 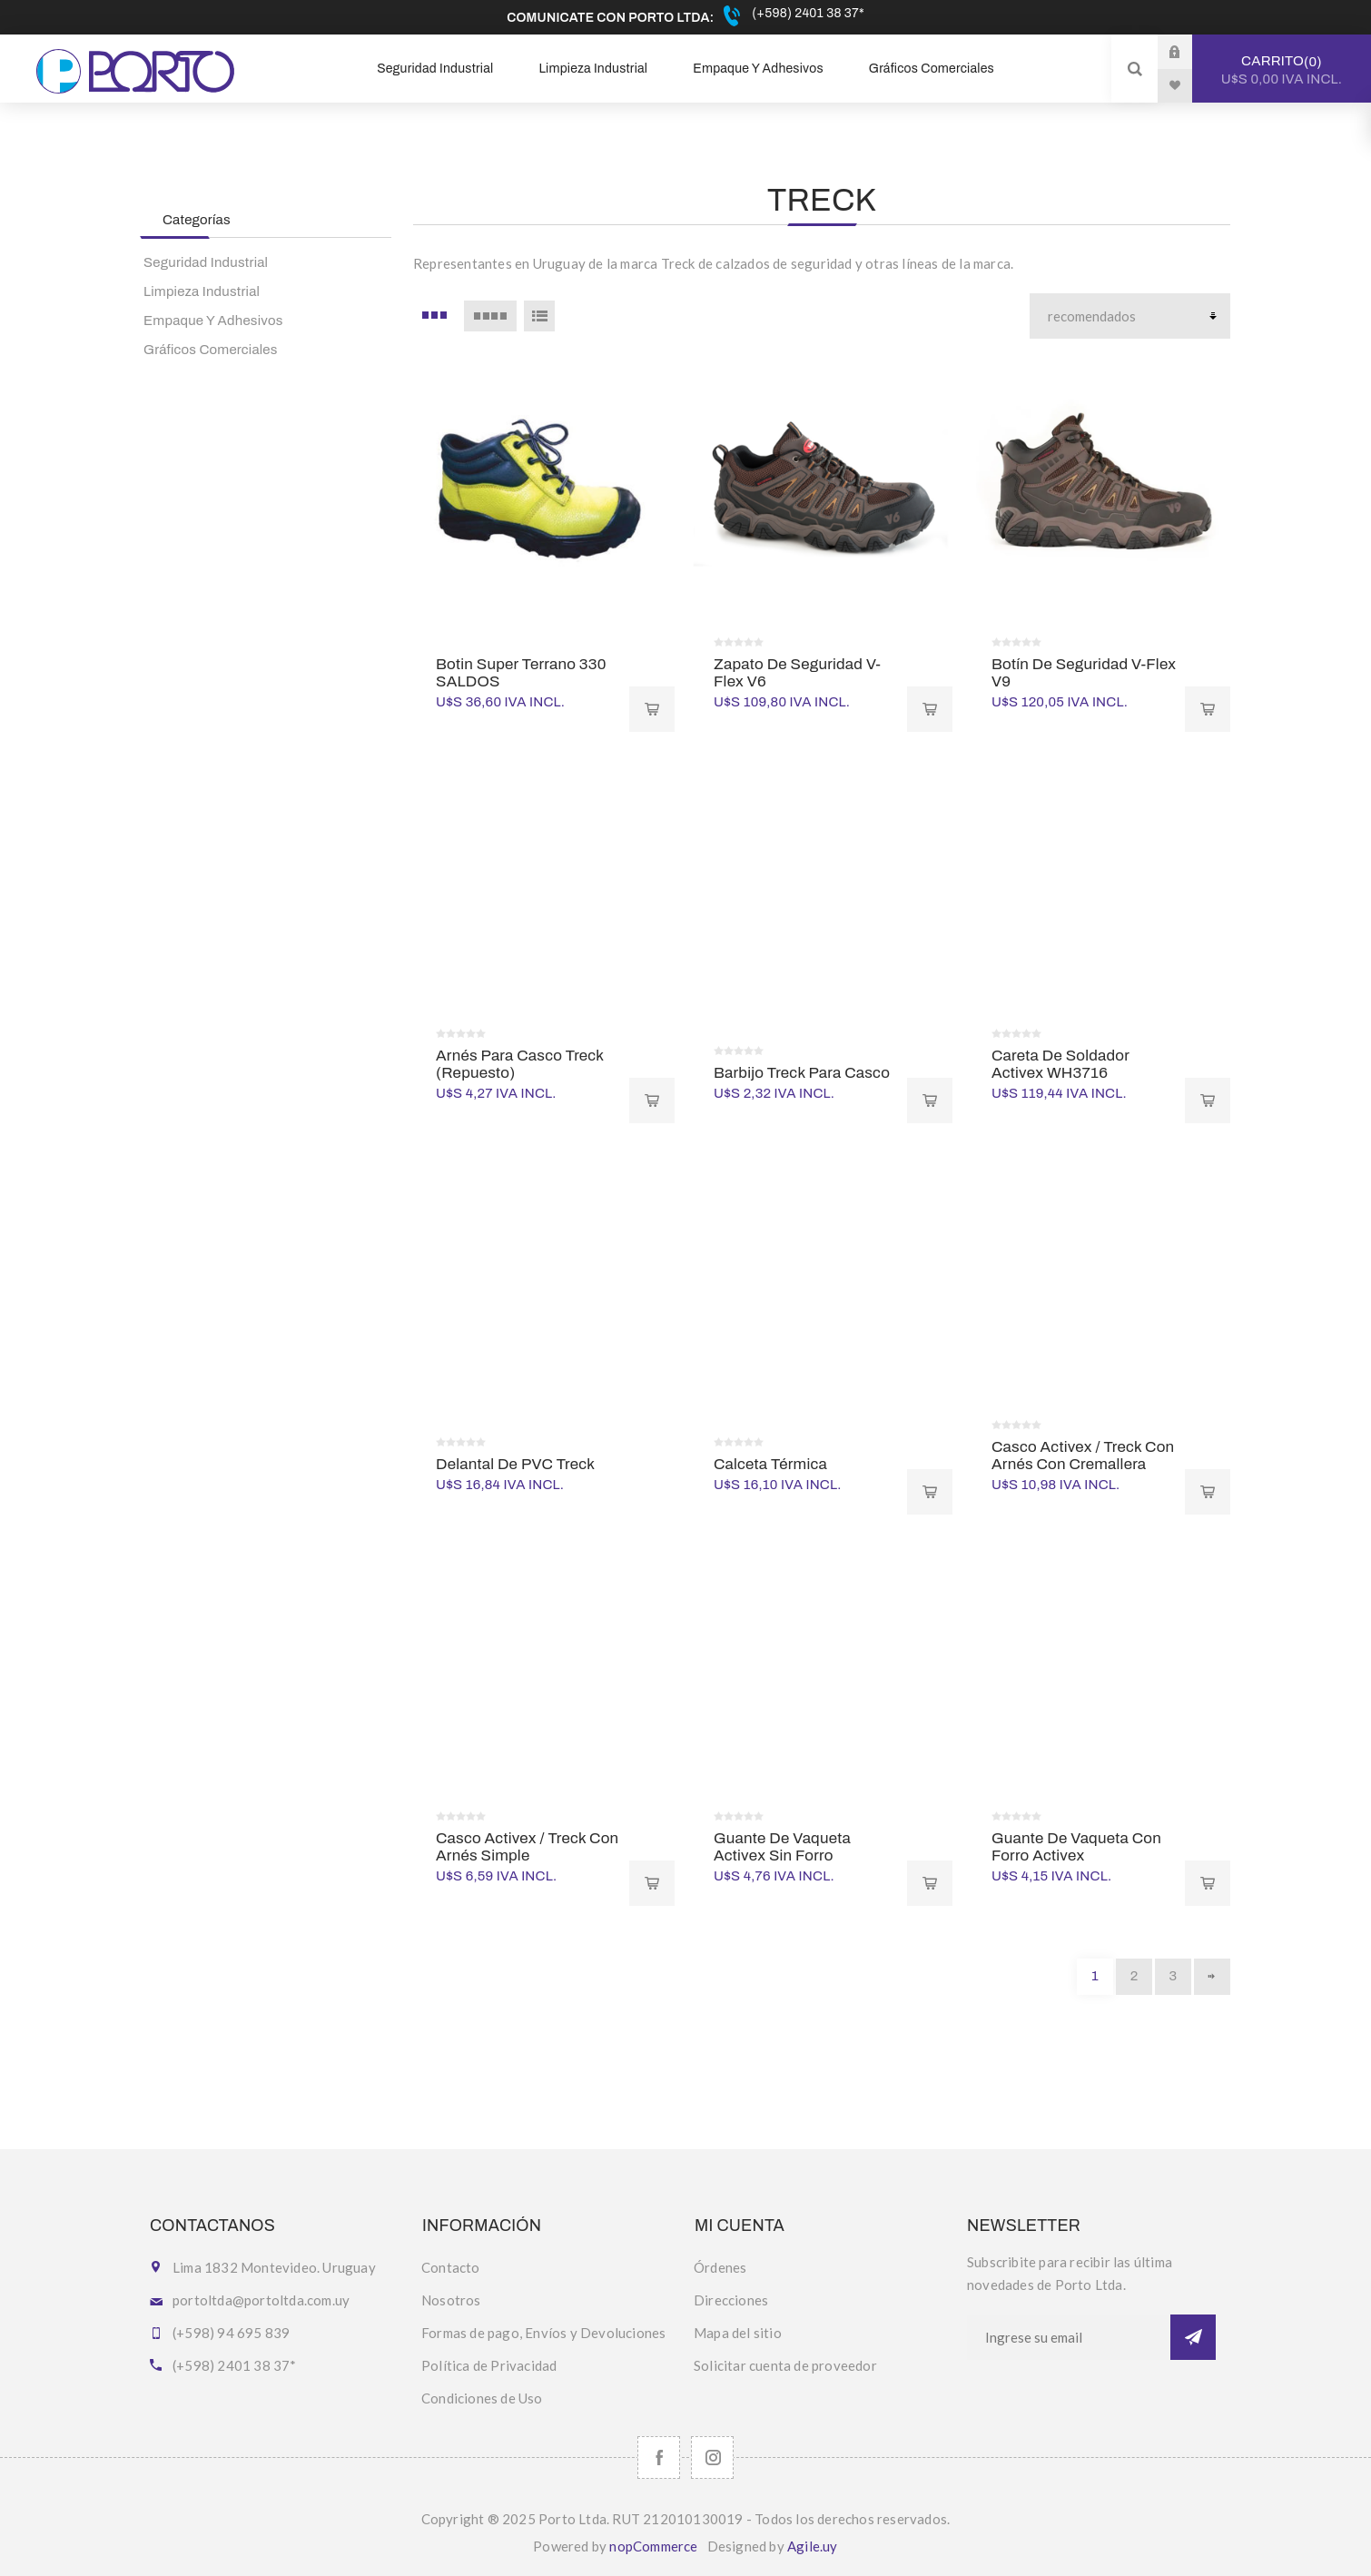 I want to click on Siguiente, so click(x=1212, y=1977).